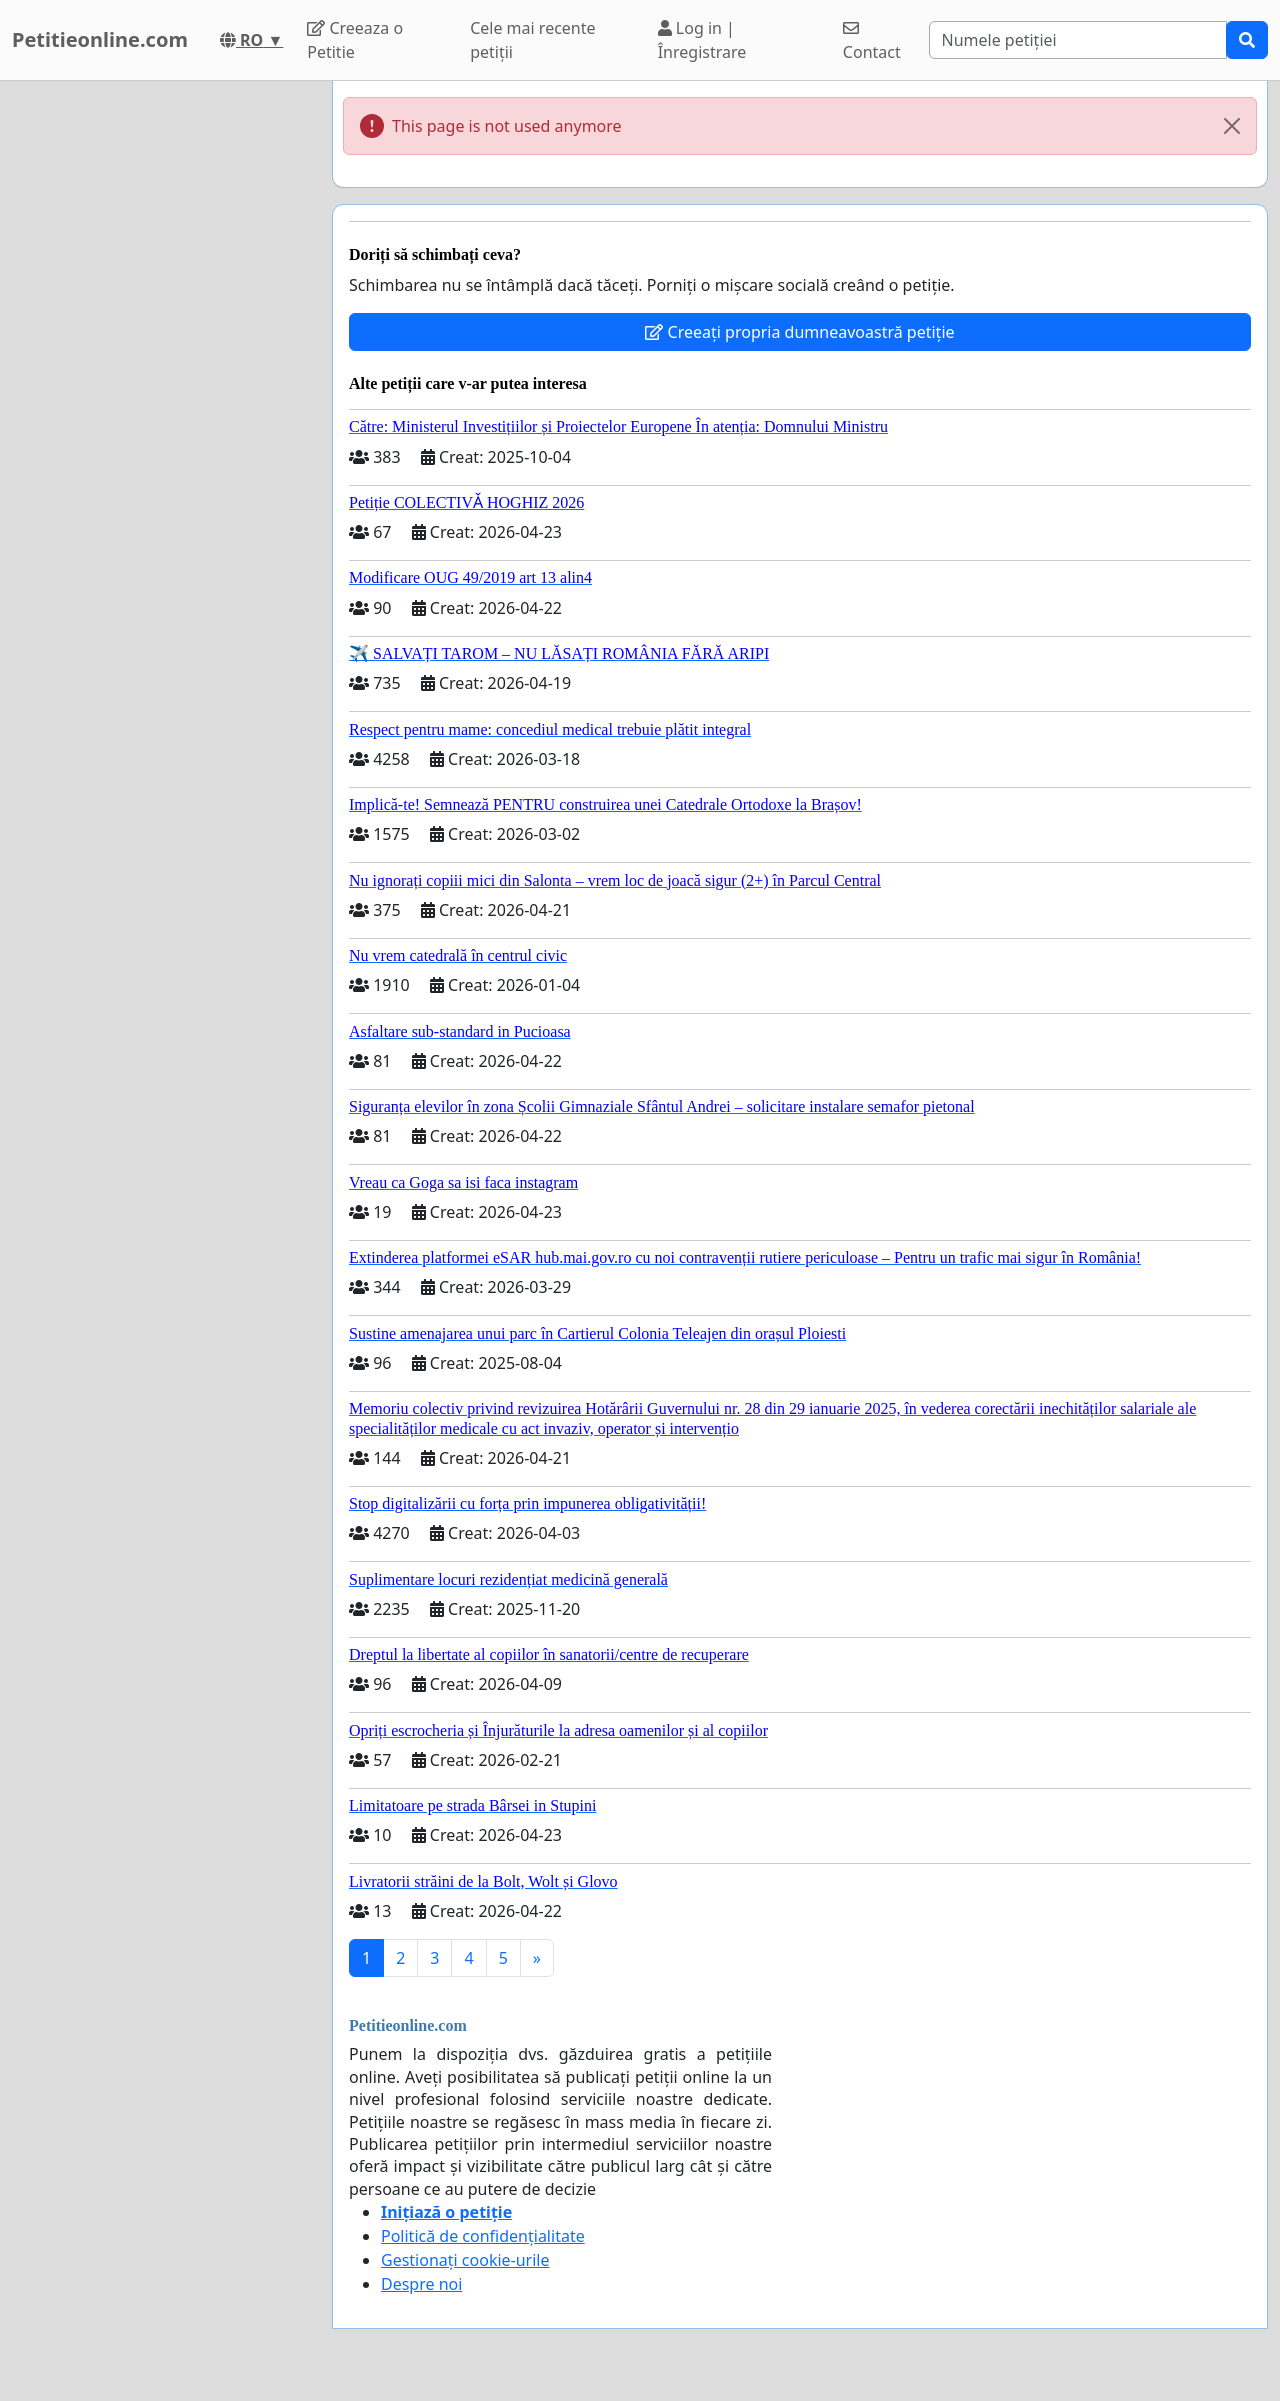 The image size is (1280, 2401). What do you see at coordinates (421, 2284) in the screenshot?
I see `Despre noi` at bounding box center [421, 2284].